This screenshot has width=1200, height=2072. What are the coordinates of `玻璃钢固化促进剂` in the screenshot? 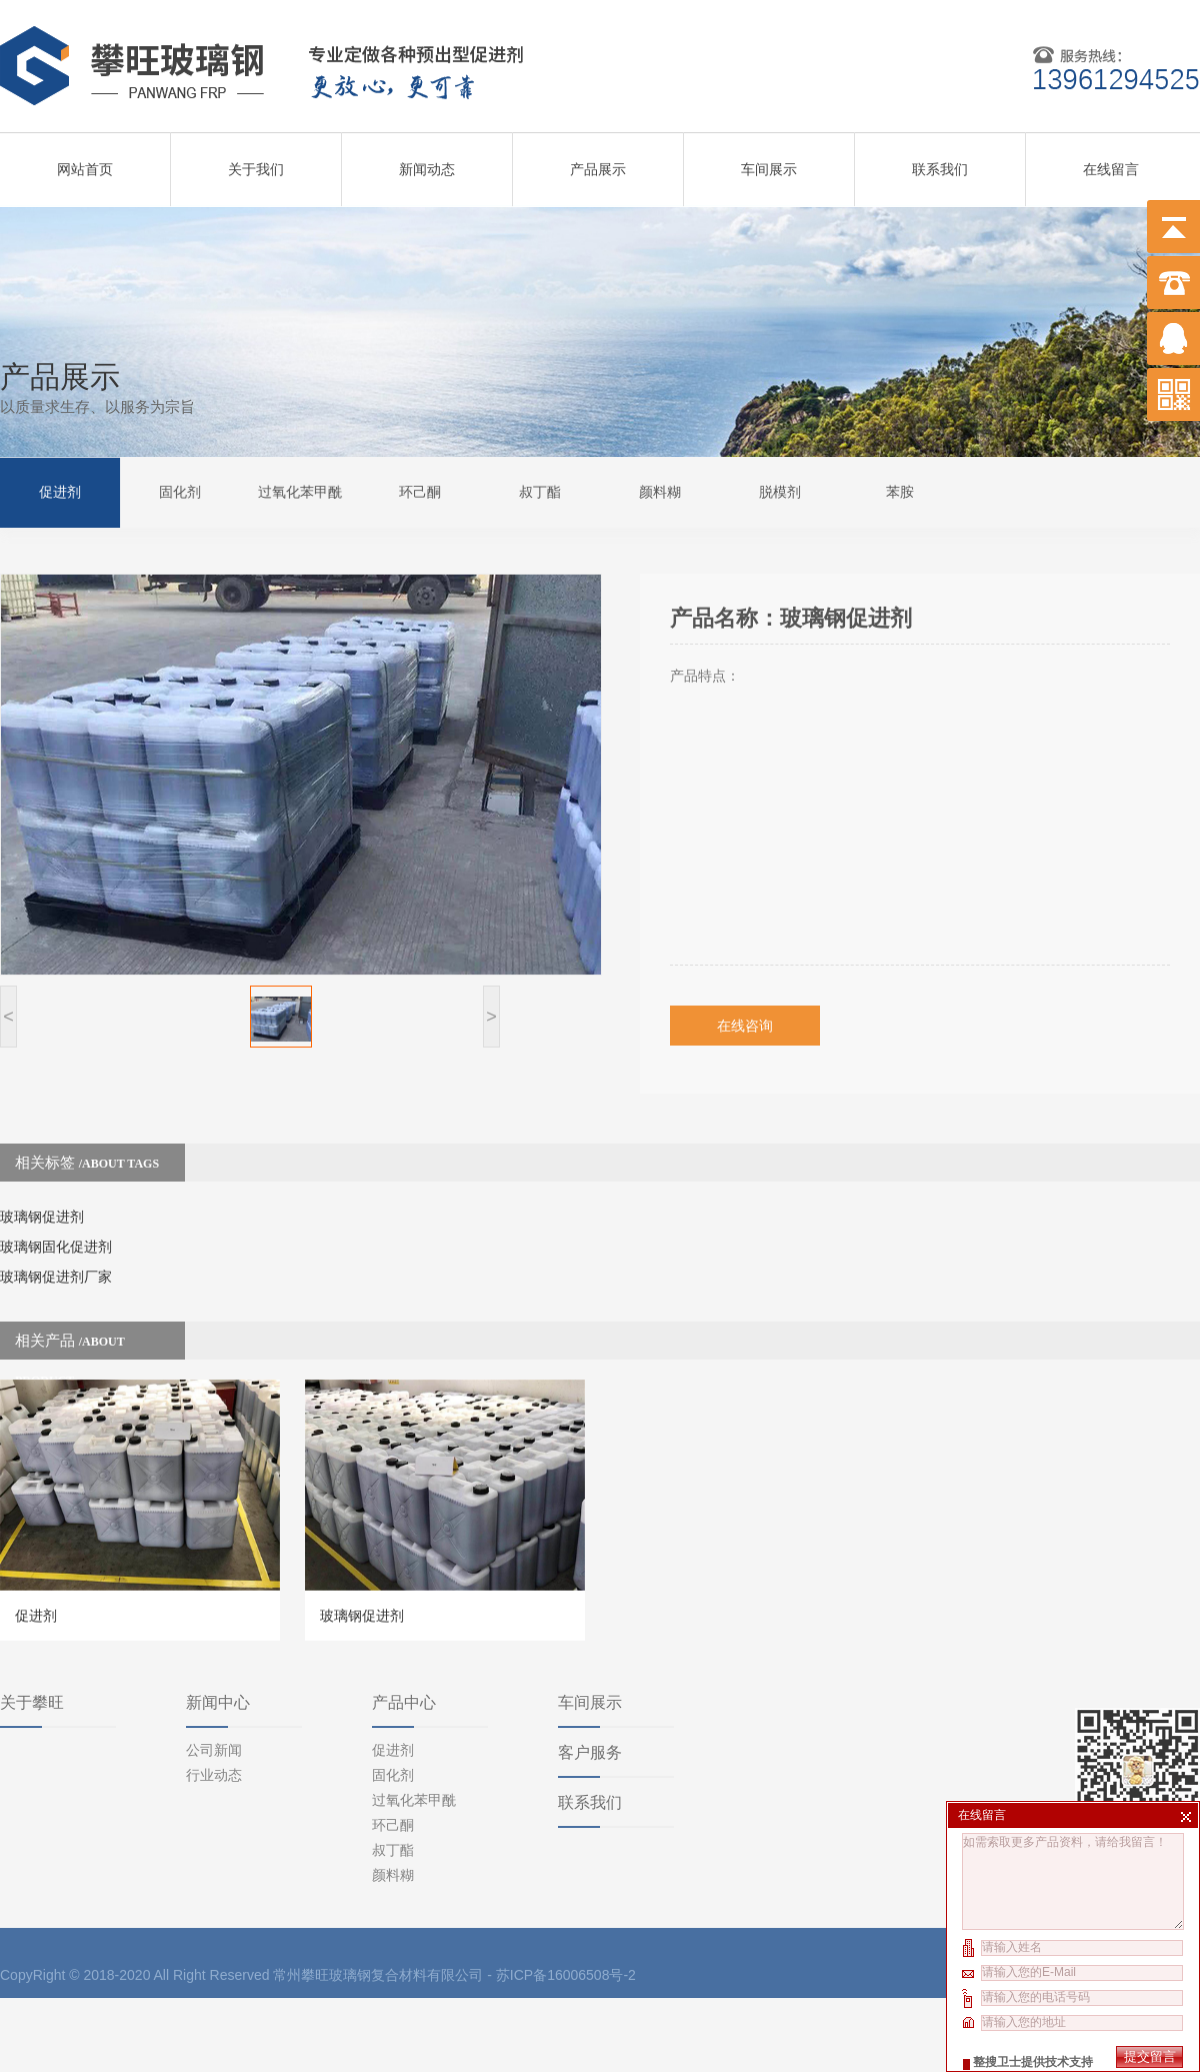 It's located at (56, 1199).